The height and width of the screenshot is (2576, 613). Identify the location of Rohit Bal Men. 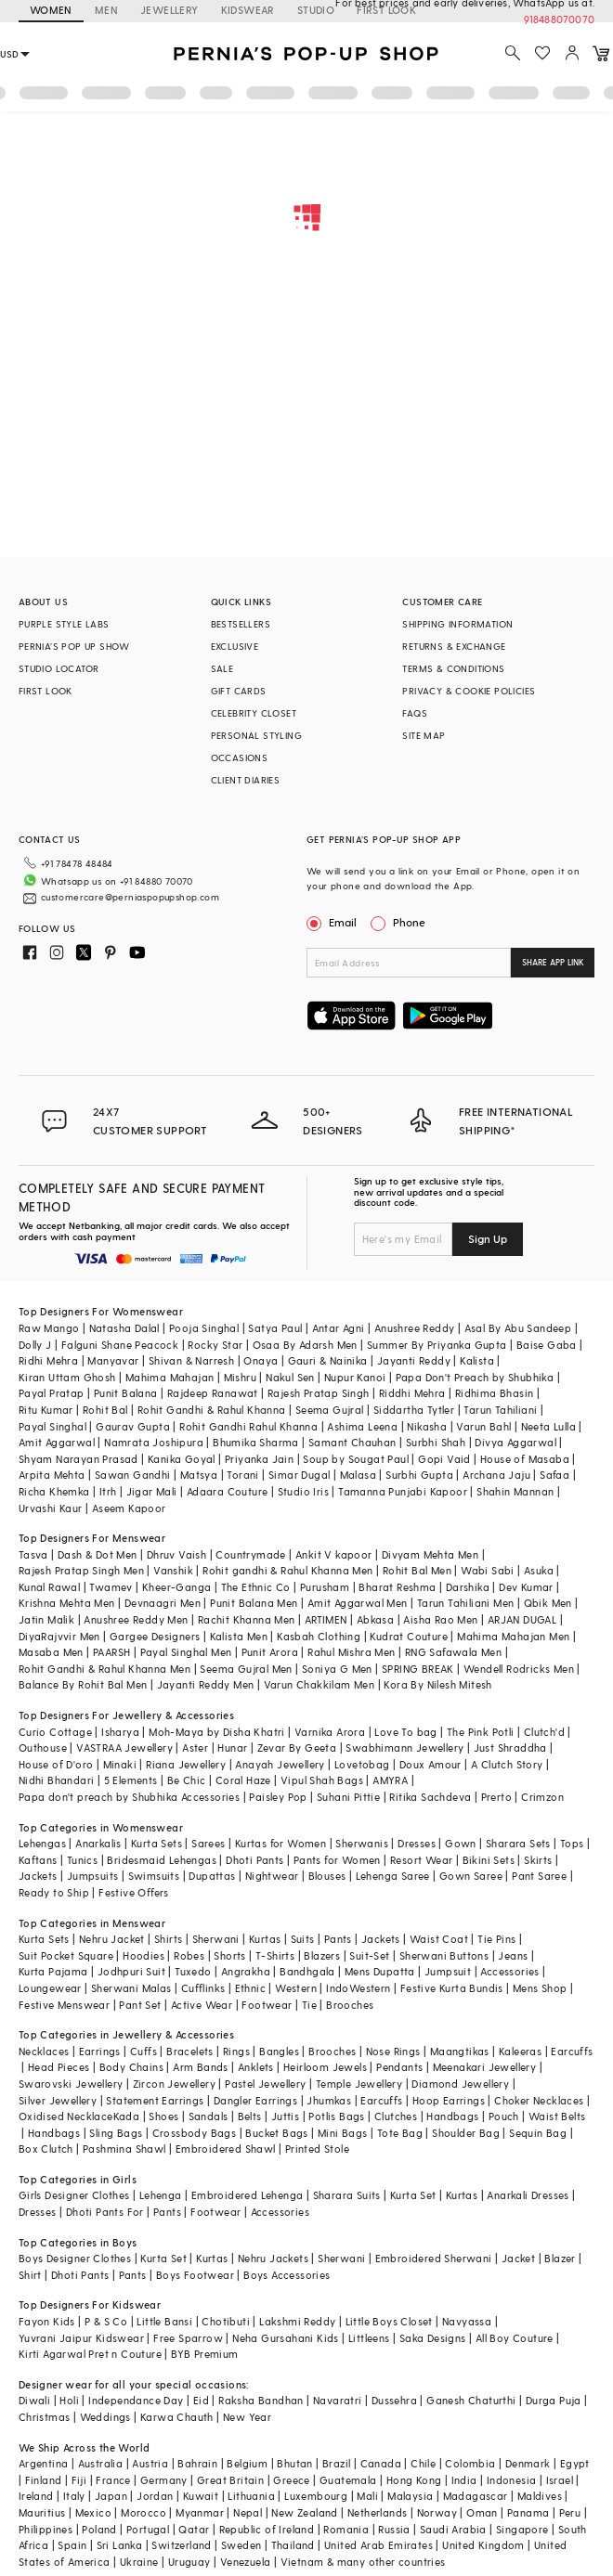
(417, 1570).